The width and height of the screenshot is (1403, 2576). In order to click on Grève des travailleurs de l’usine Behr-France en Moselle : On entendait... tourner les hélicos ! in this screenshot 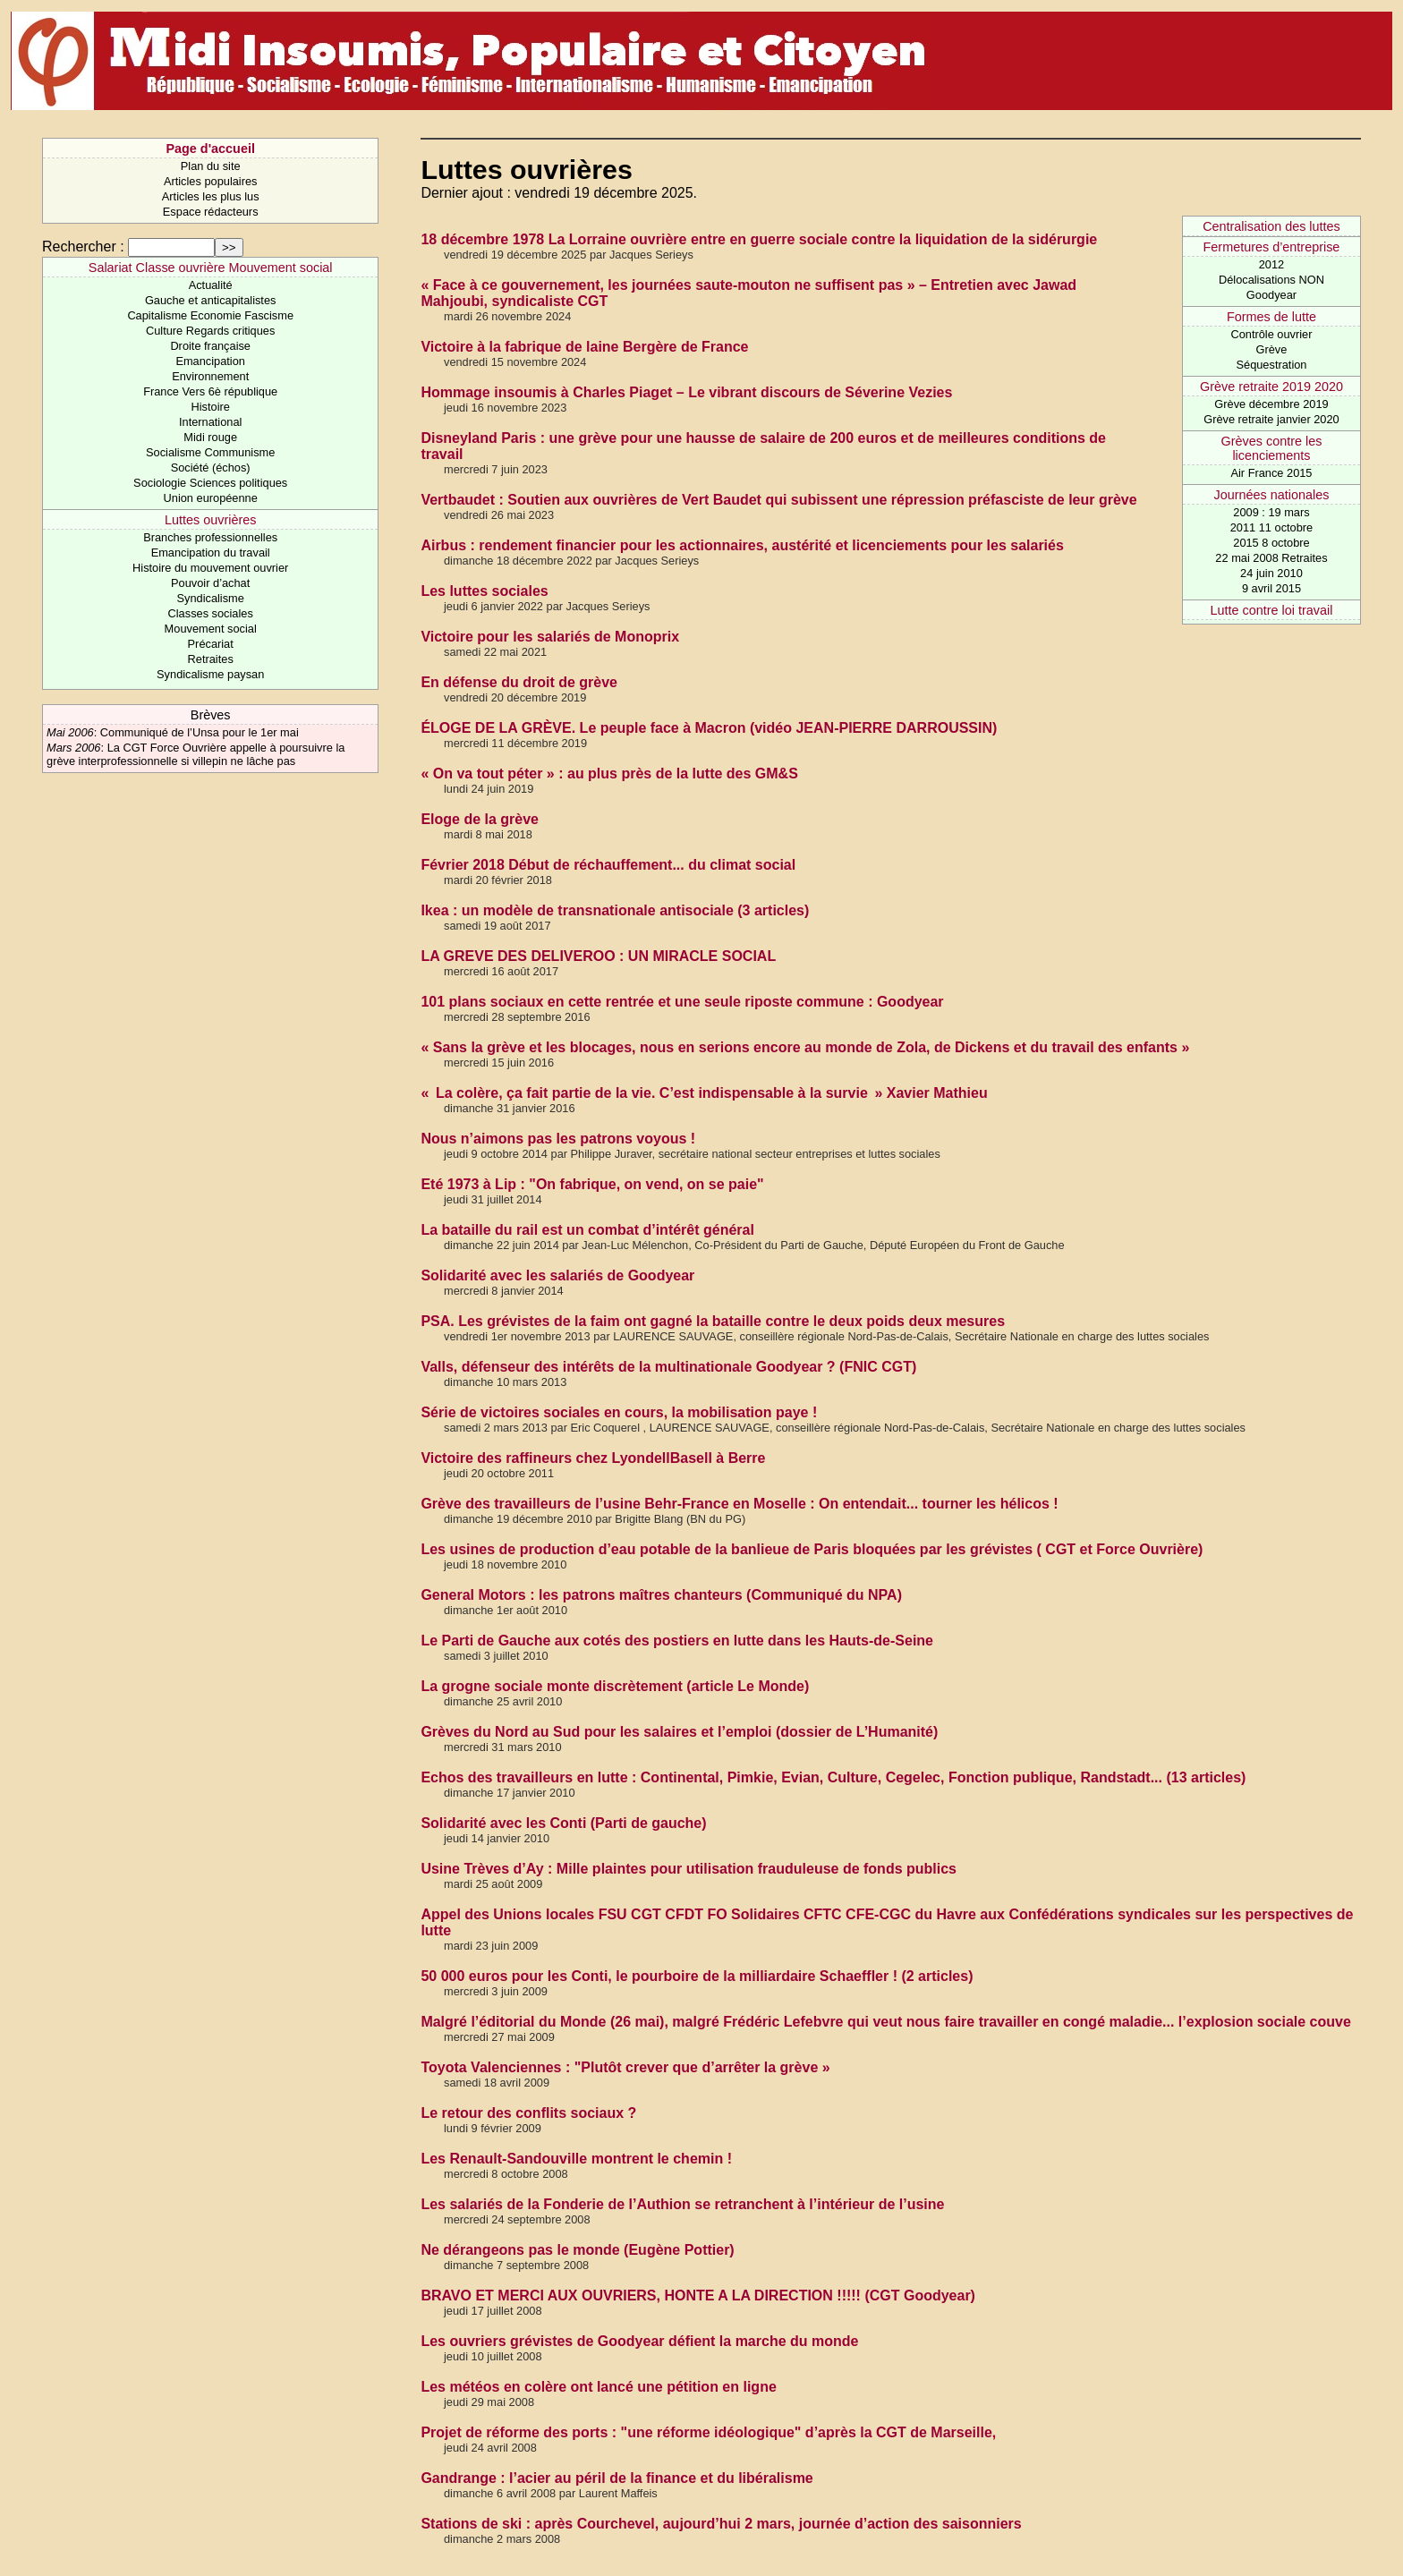, I will do `click(739, 1503)`.